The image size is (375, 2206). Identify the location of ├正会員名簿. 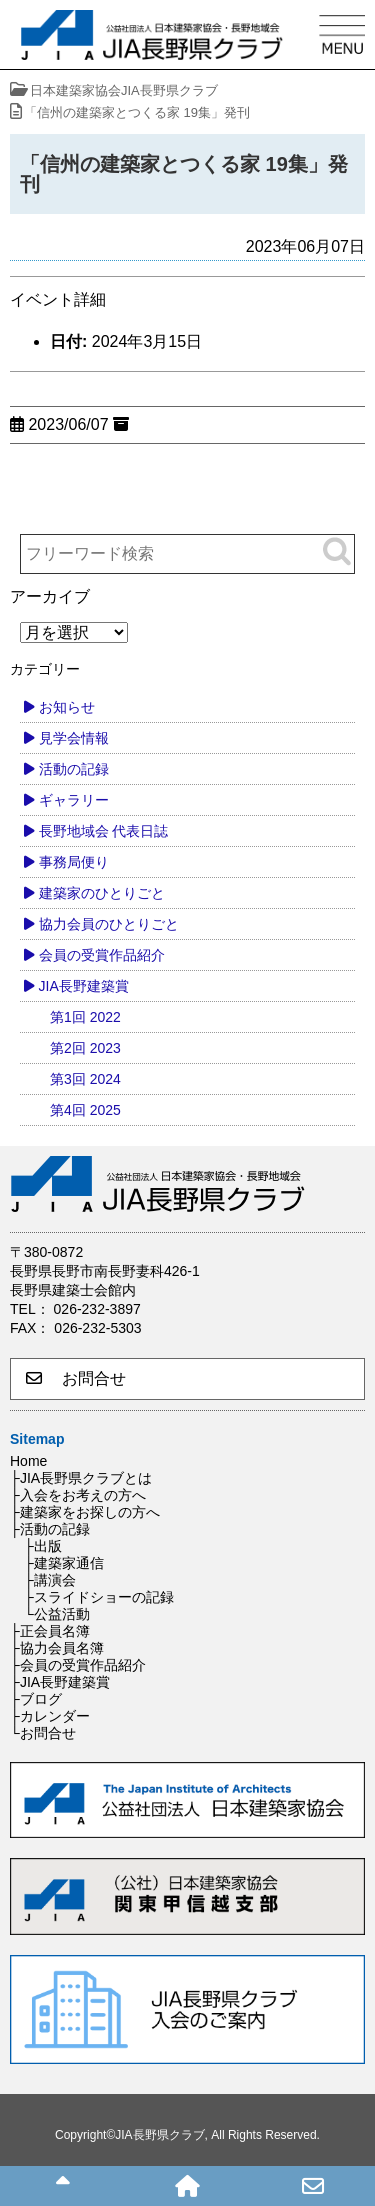
(50, 1631).